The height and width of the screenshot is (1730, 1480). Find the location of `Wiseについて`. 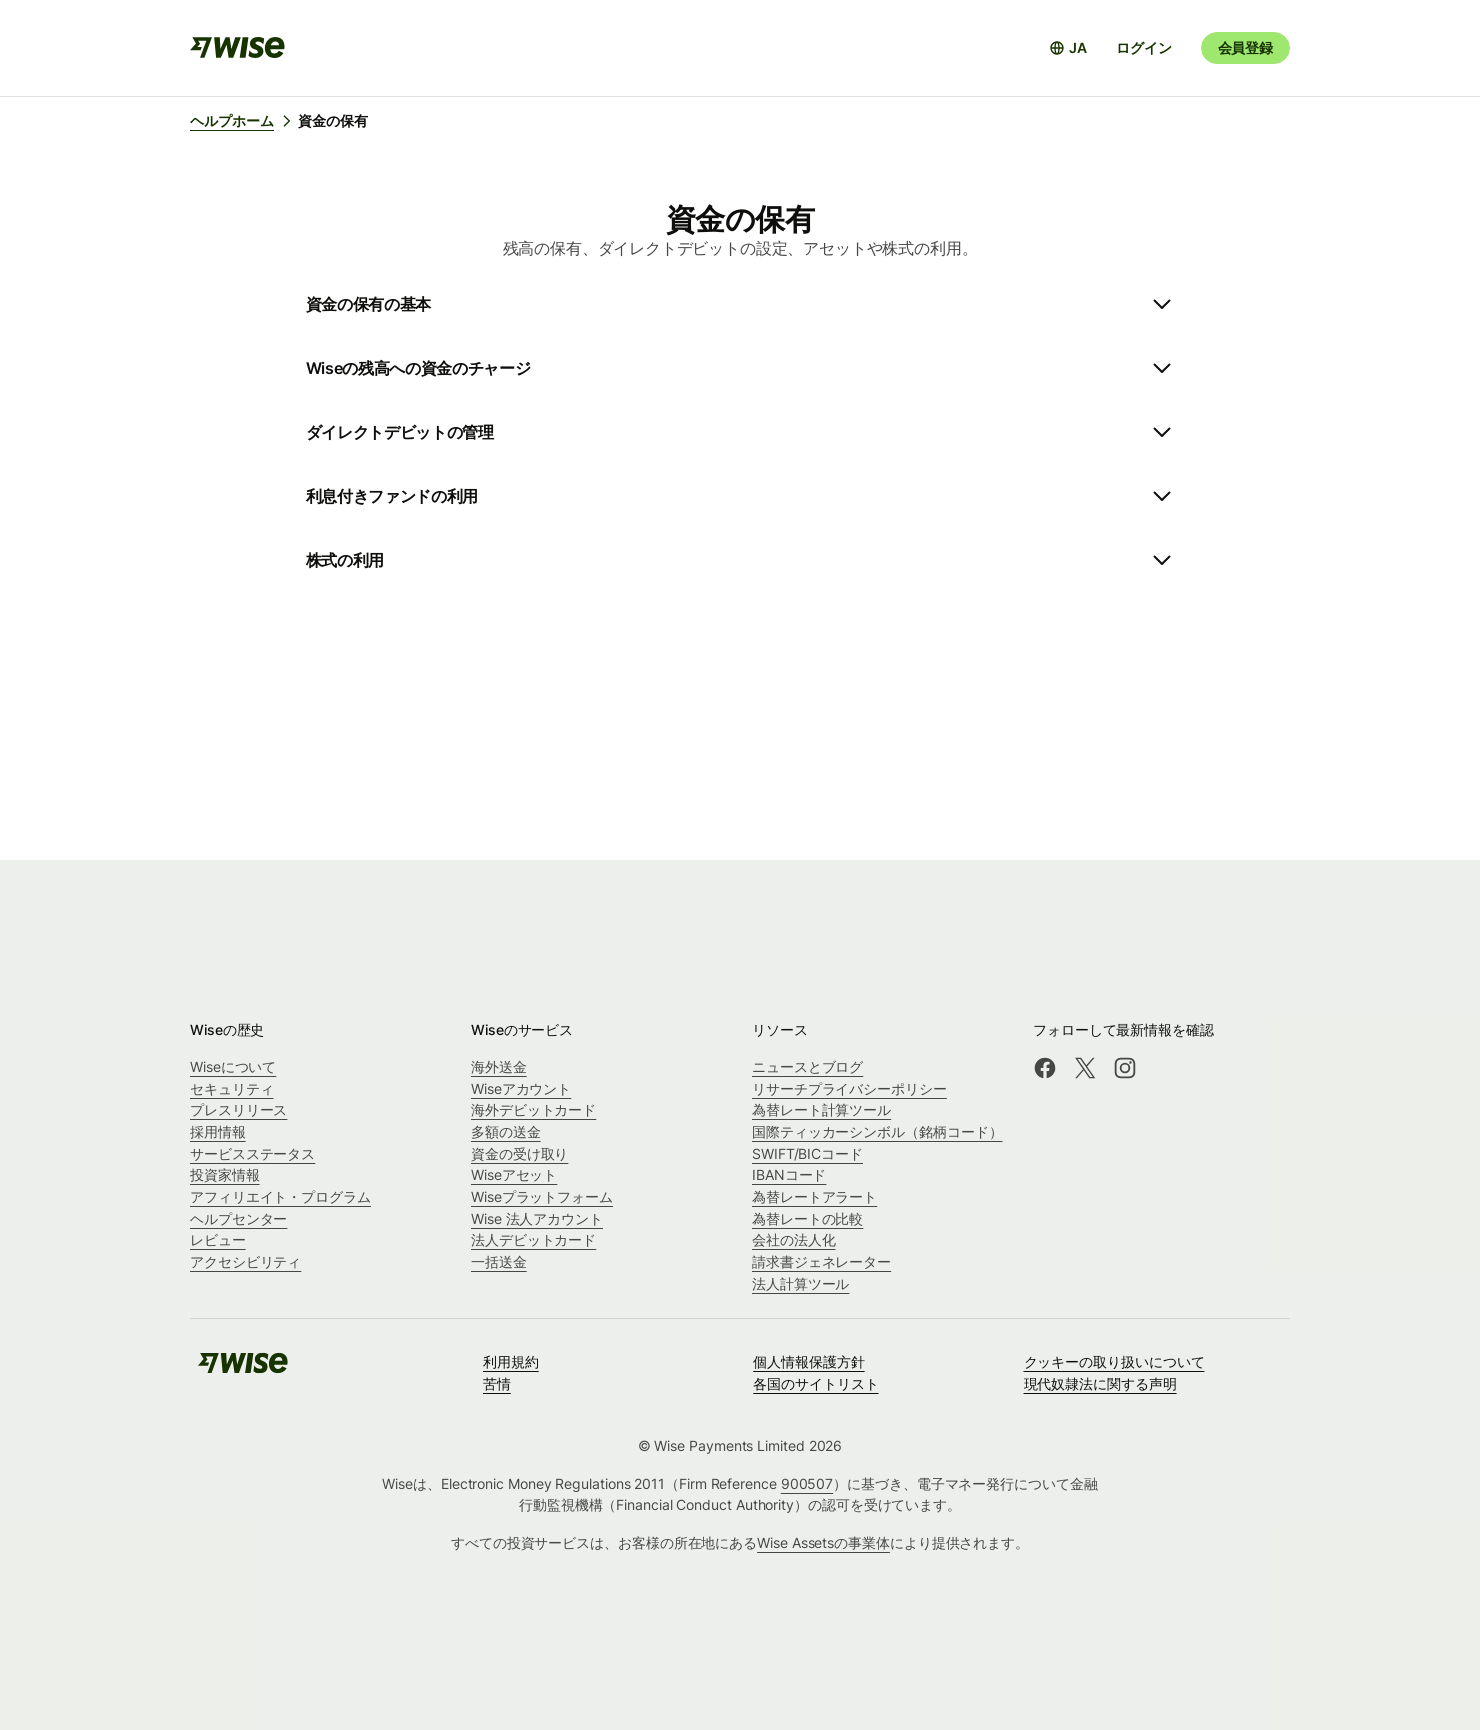

Wiseについて is located at coordinates (233, 1066).